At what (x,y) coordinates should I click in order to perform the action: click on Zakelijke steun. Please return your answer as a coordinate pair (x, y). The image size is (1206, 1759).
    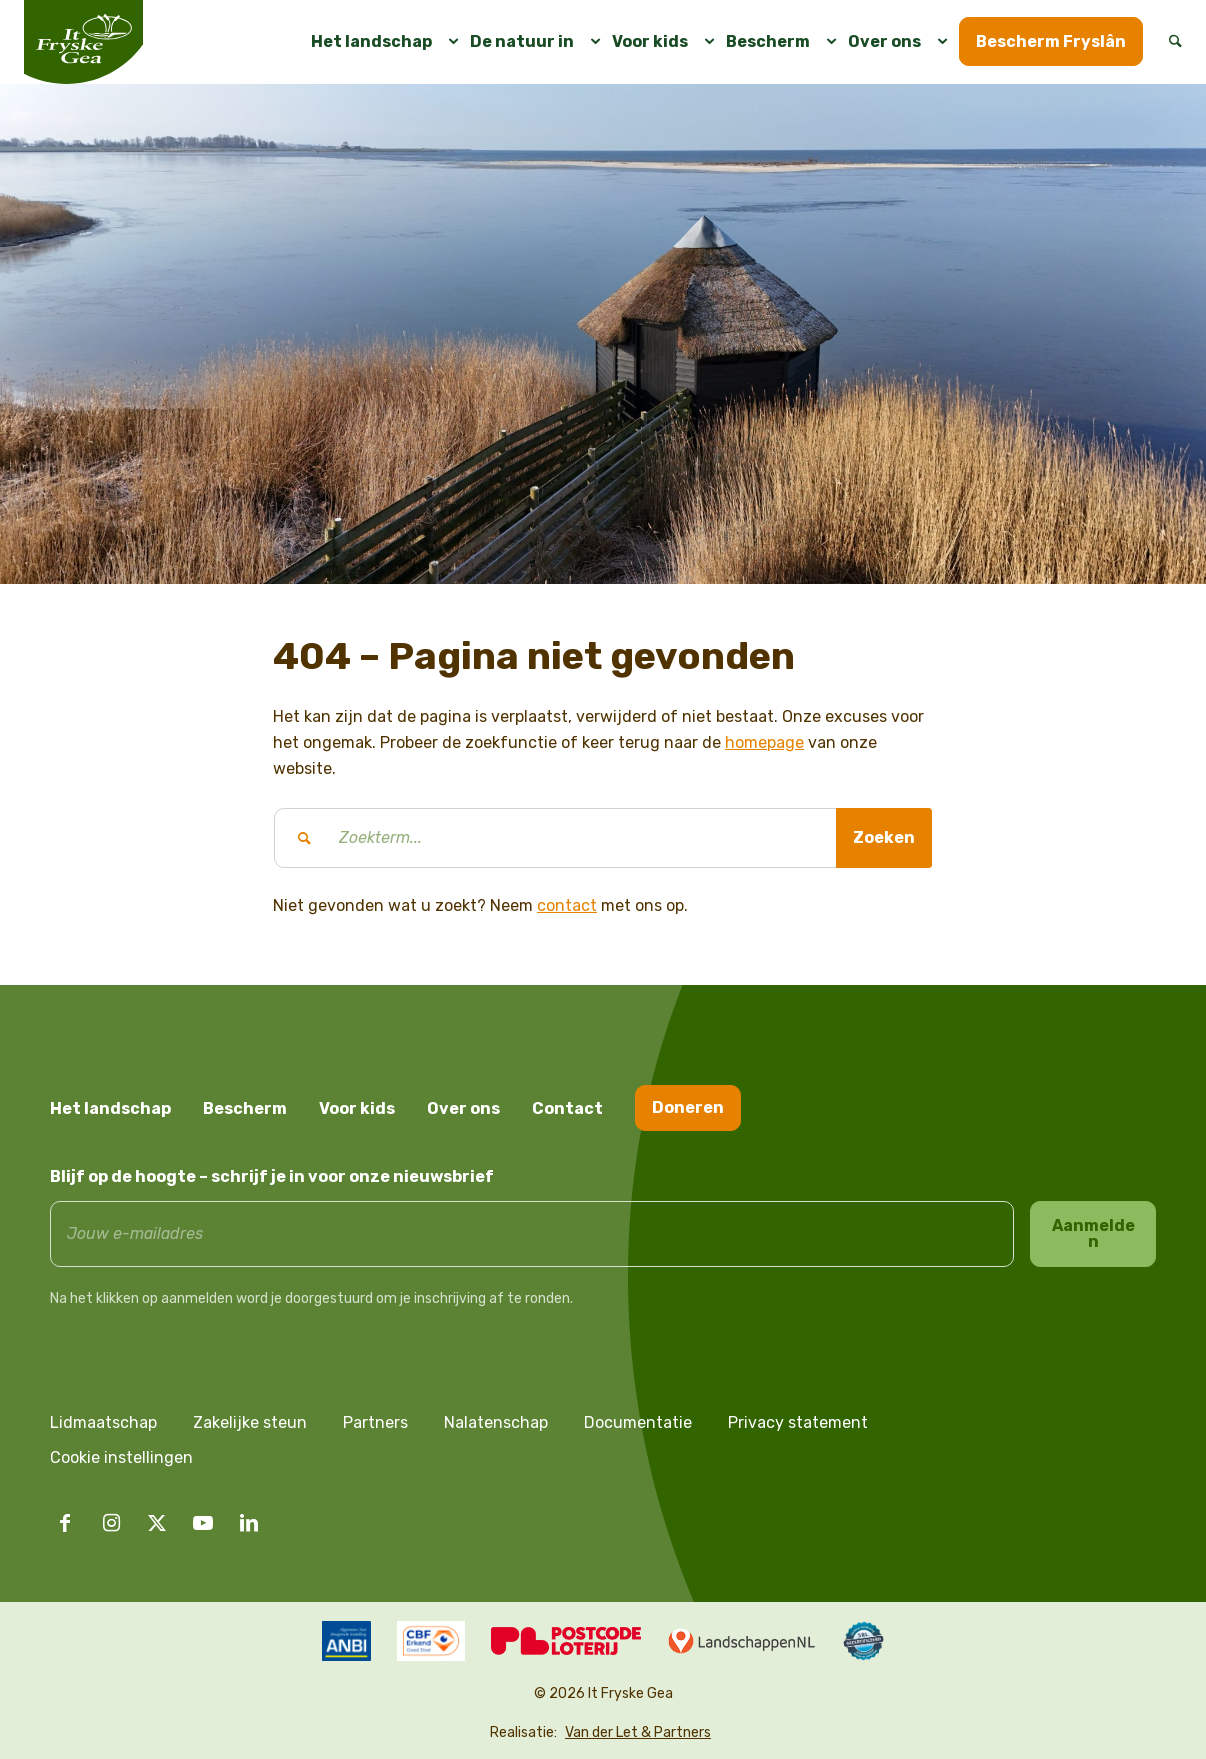
    Looking at the image, I should click on (250, 1422).